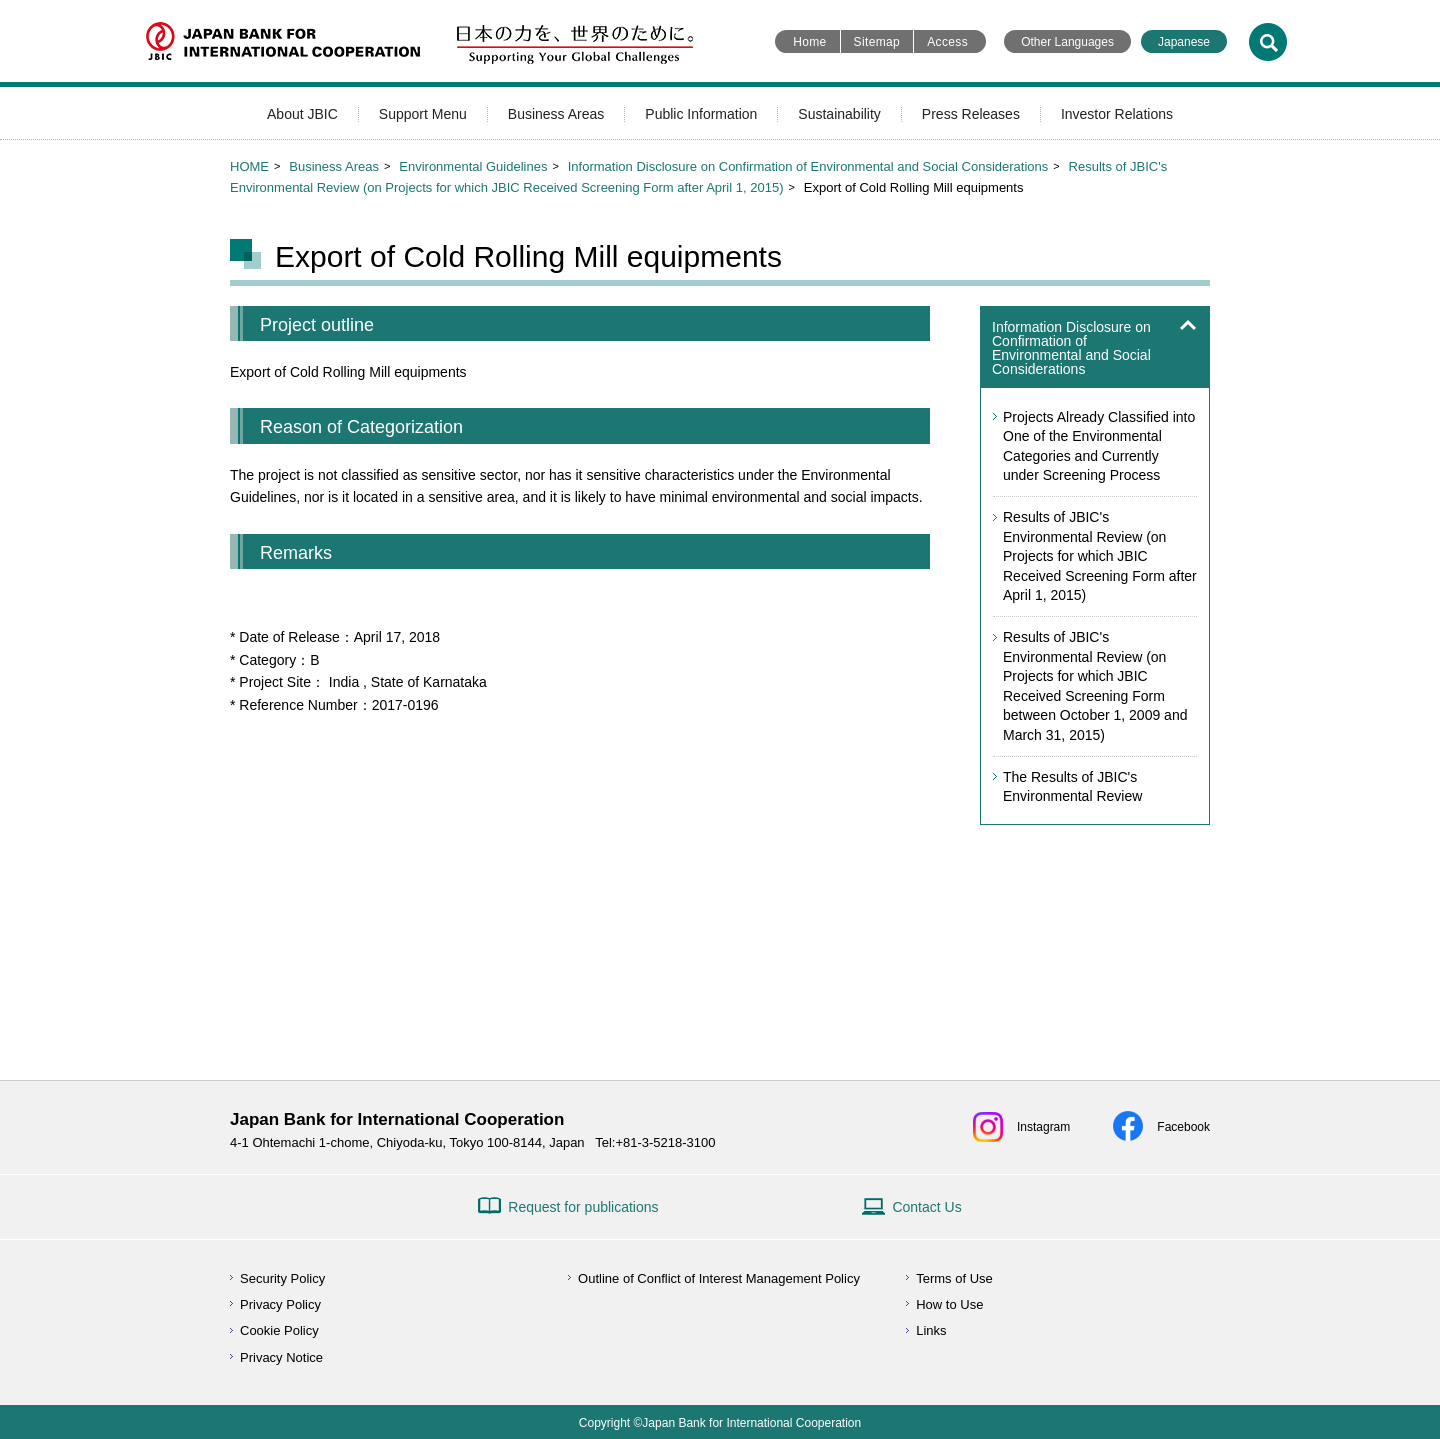 The image size is (1440, 1439). I want to click on Projects Already Classified into One of the Environmental Categories and Currently under Screening Process, so click(1099, 446).